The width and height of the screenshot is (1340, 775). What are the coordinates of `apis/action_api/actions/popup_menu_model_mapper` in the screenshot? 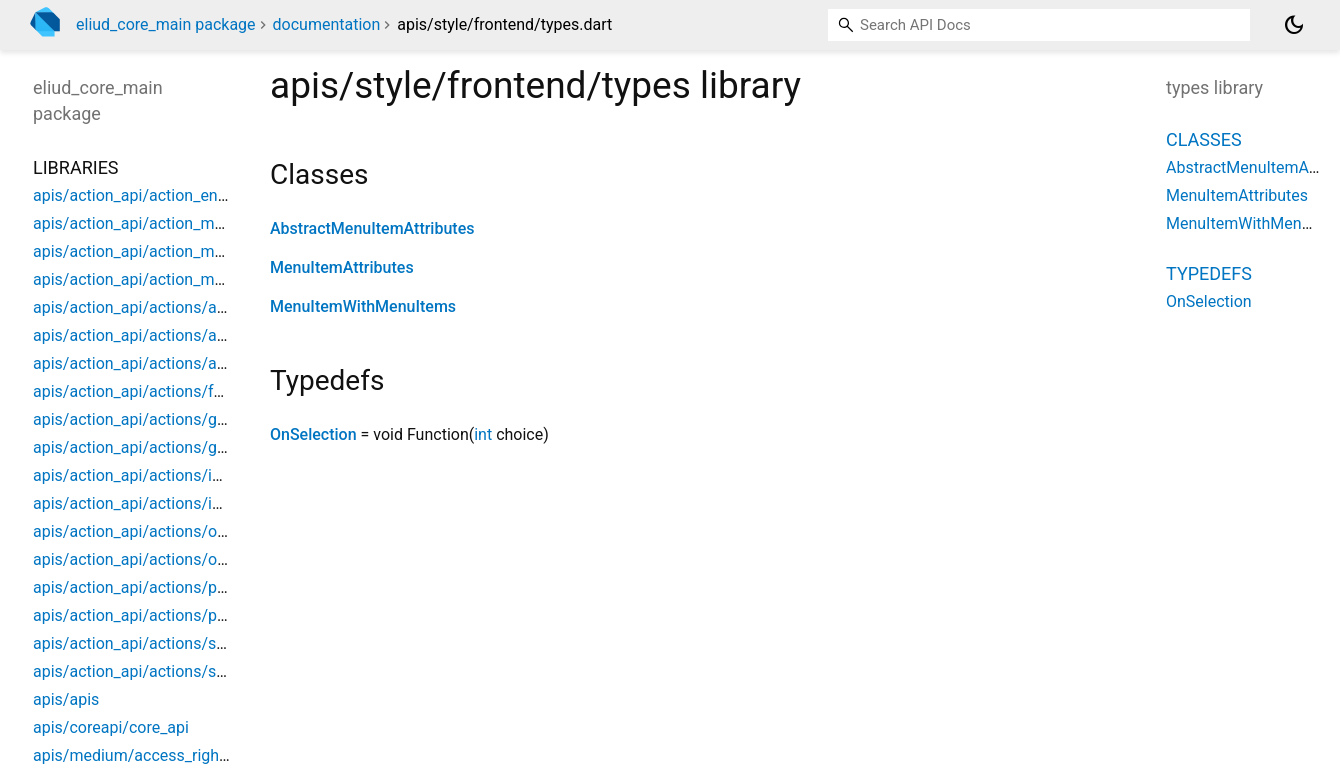 It's located at (223, 615).